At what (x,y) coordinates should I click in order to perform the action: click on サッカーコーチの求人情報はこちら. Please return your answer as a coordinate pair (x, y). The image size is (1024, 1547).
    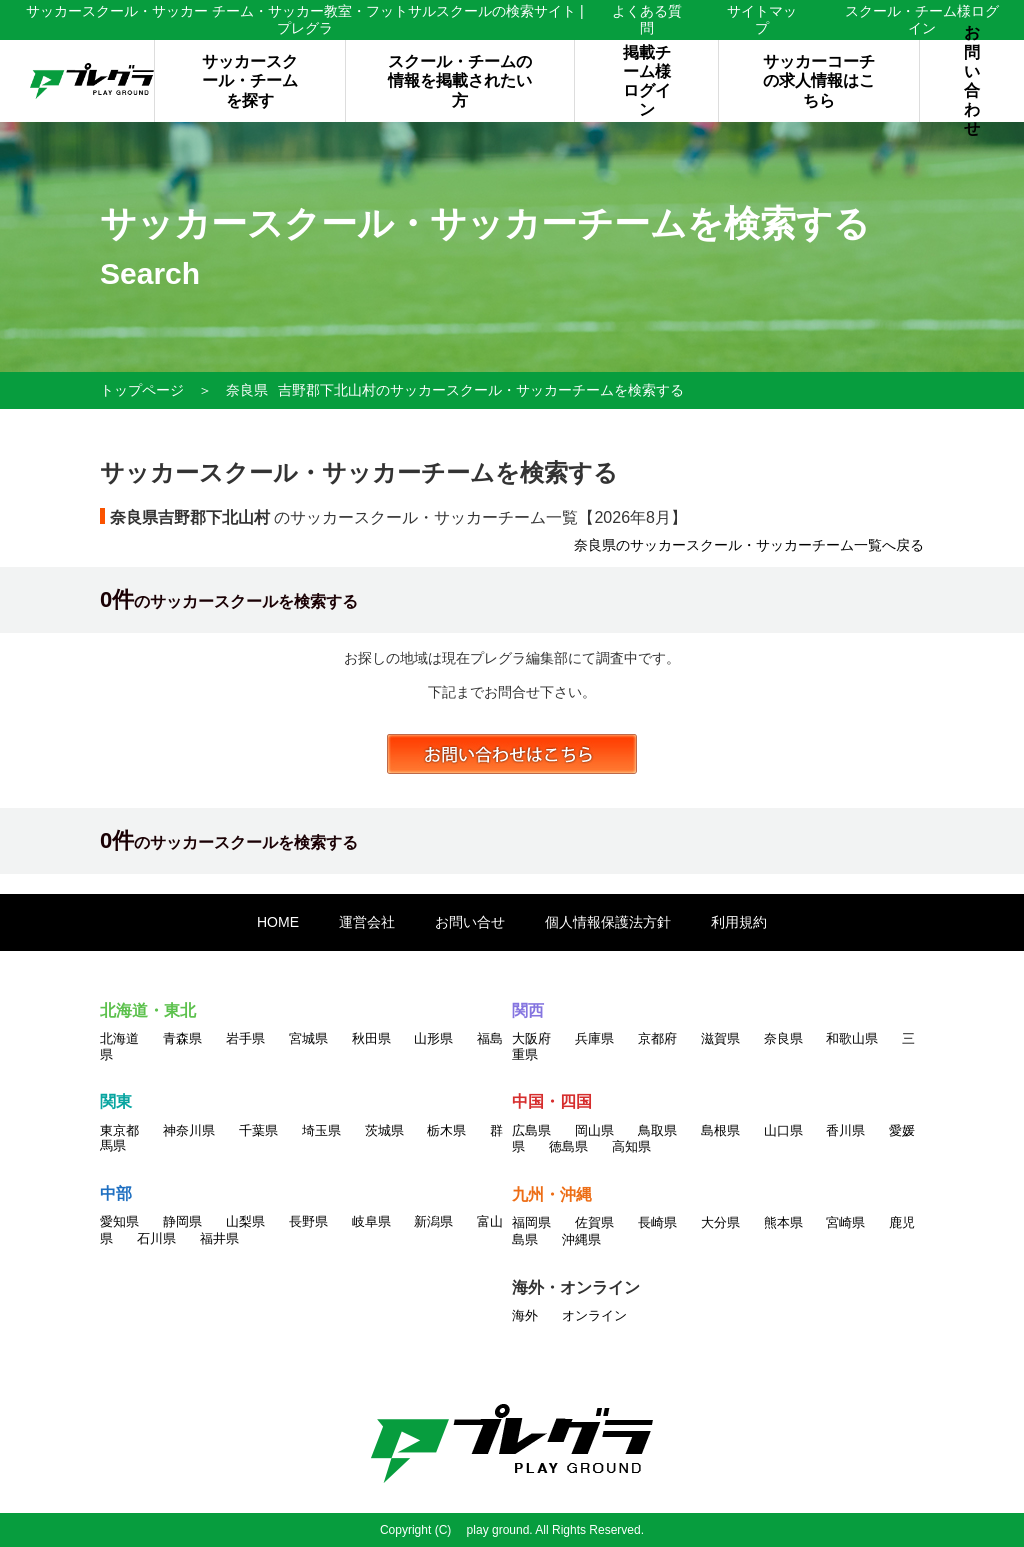
    Looking at the image, I should click on (819, 80).